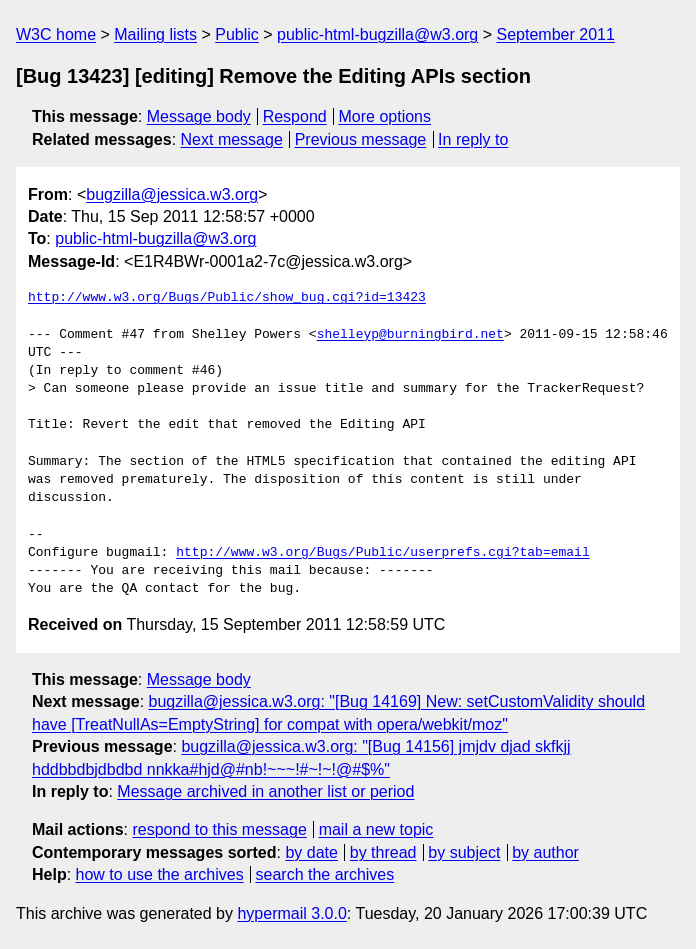 The width and height of the screenshot is (696, 949). I want to click on September 2011, so click(556, 34).